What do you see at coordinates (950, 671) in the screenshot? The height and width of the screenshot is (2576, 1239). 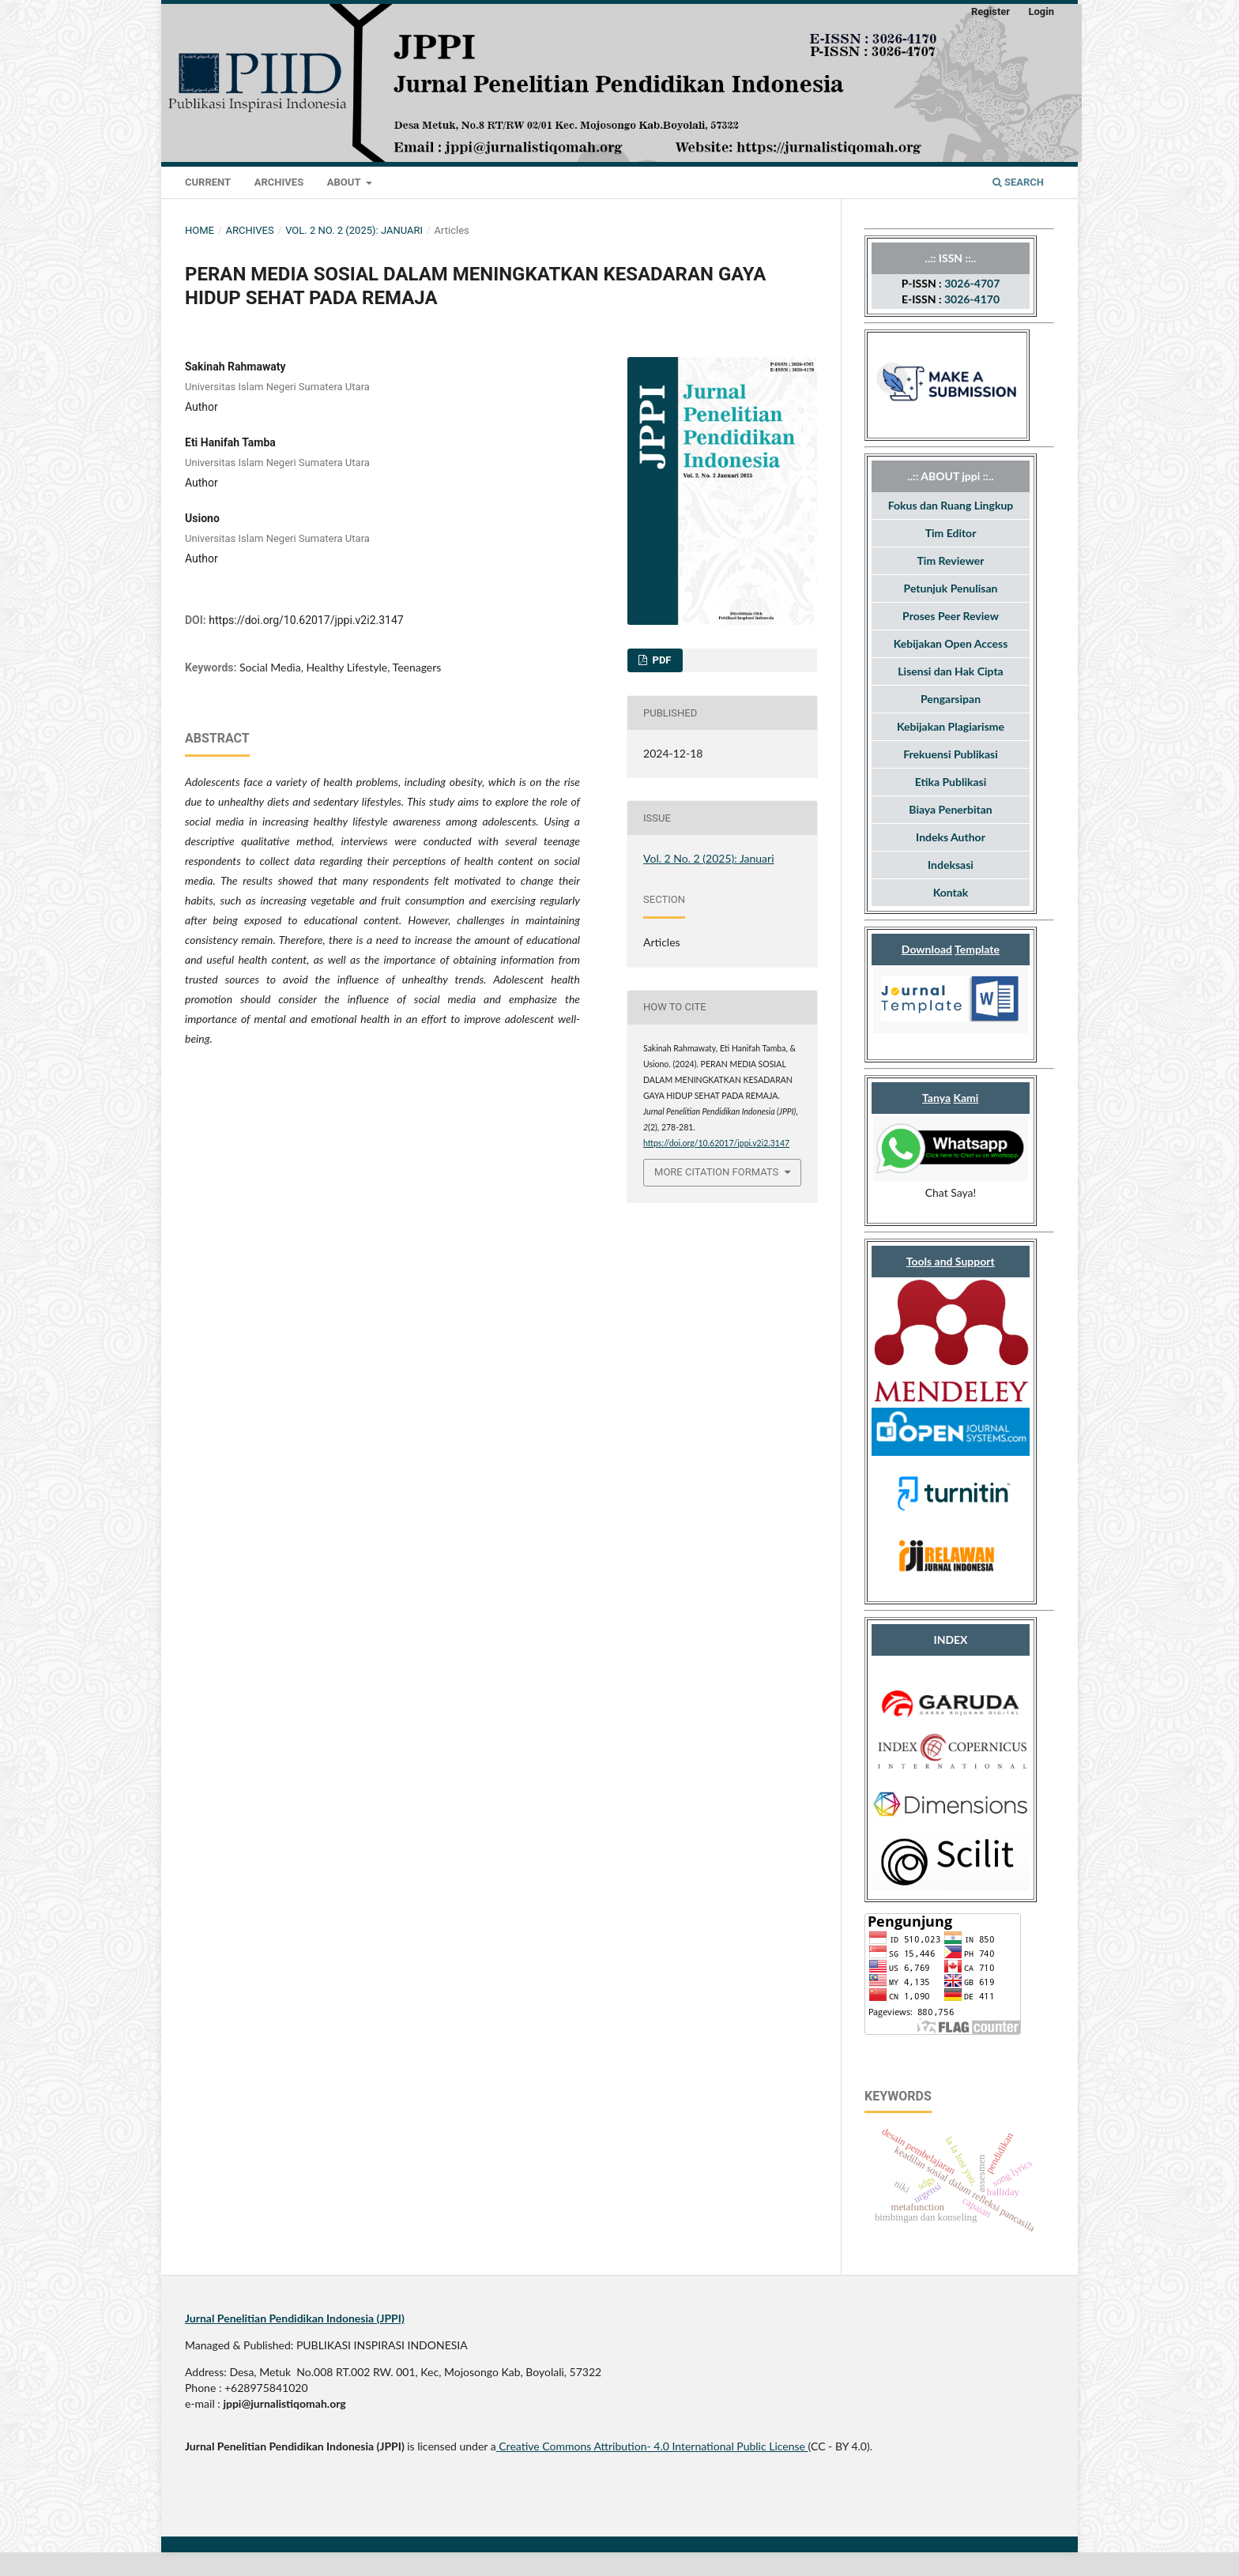 I see `Lisensi dan Hak Cipta` at bounding box center [950, 671].